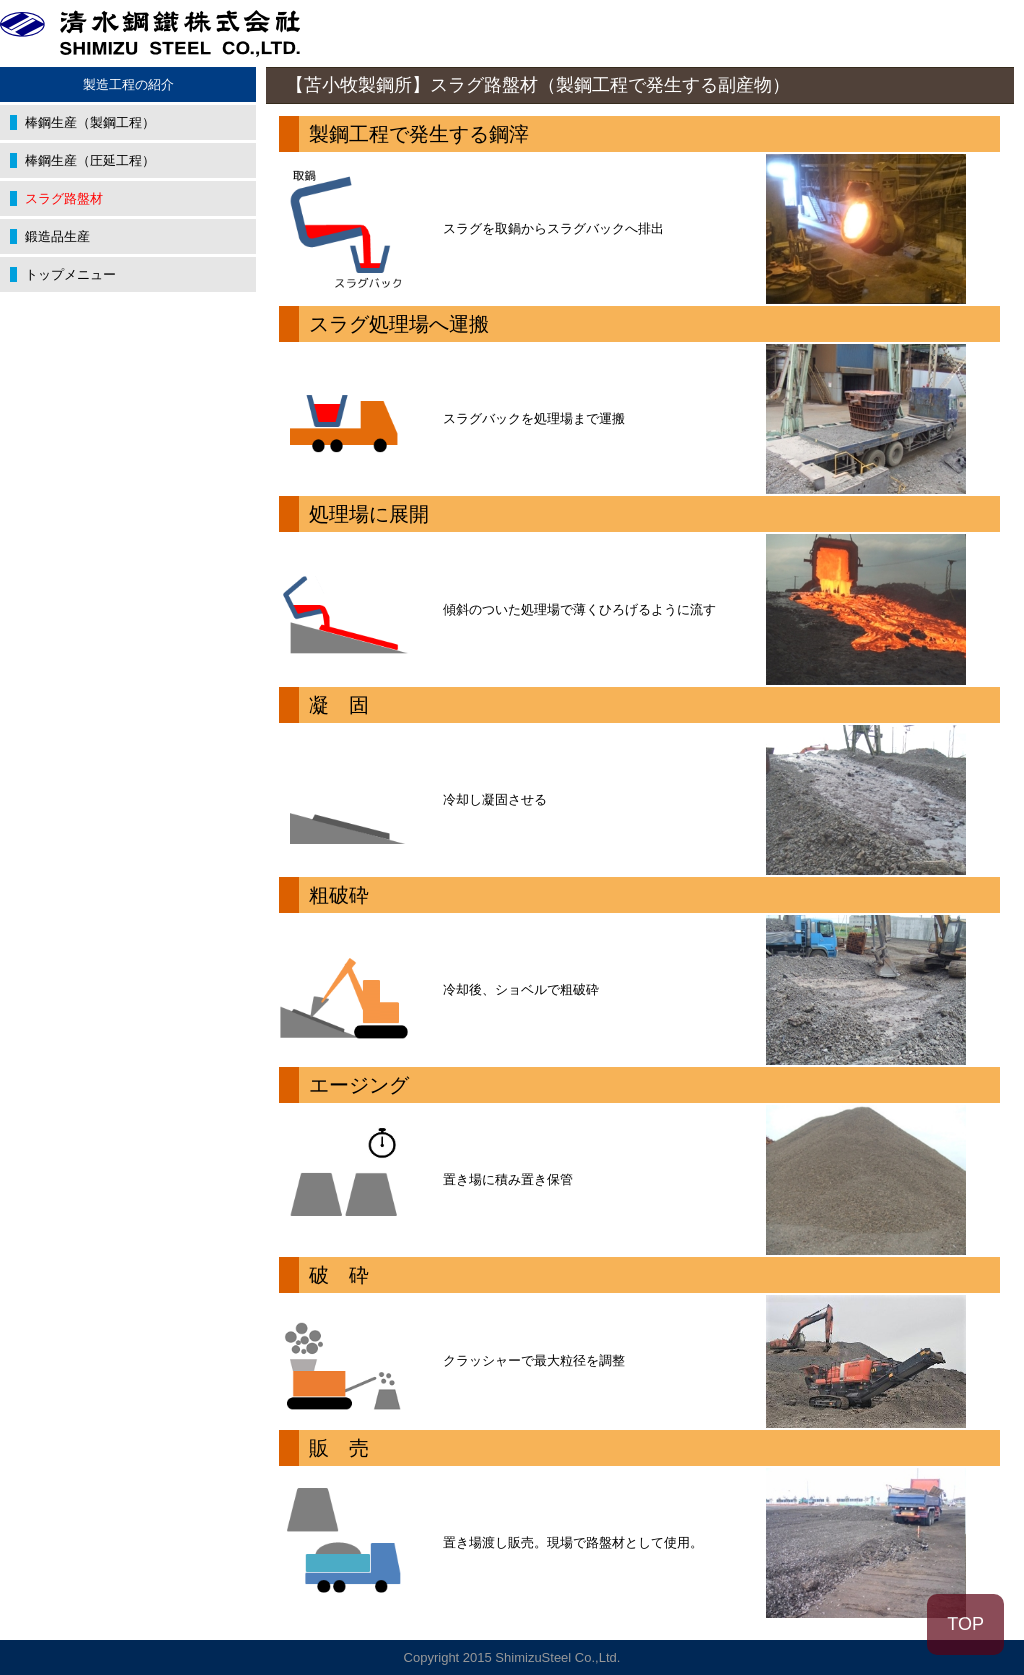  I want to click on TOP, so click(965, 1624).